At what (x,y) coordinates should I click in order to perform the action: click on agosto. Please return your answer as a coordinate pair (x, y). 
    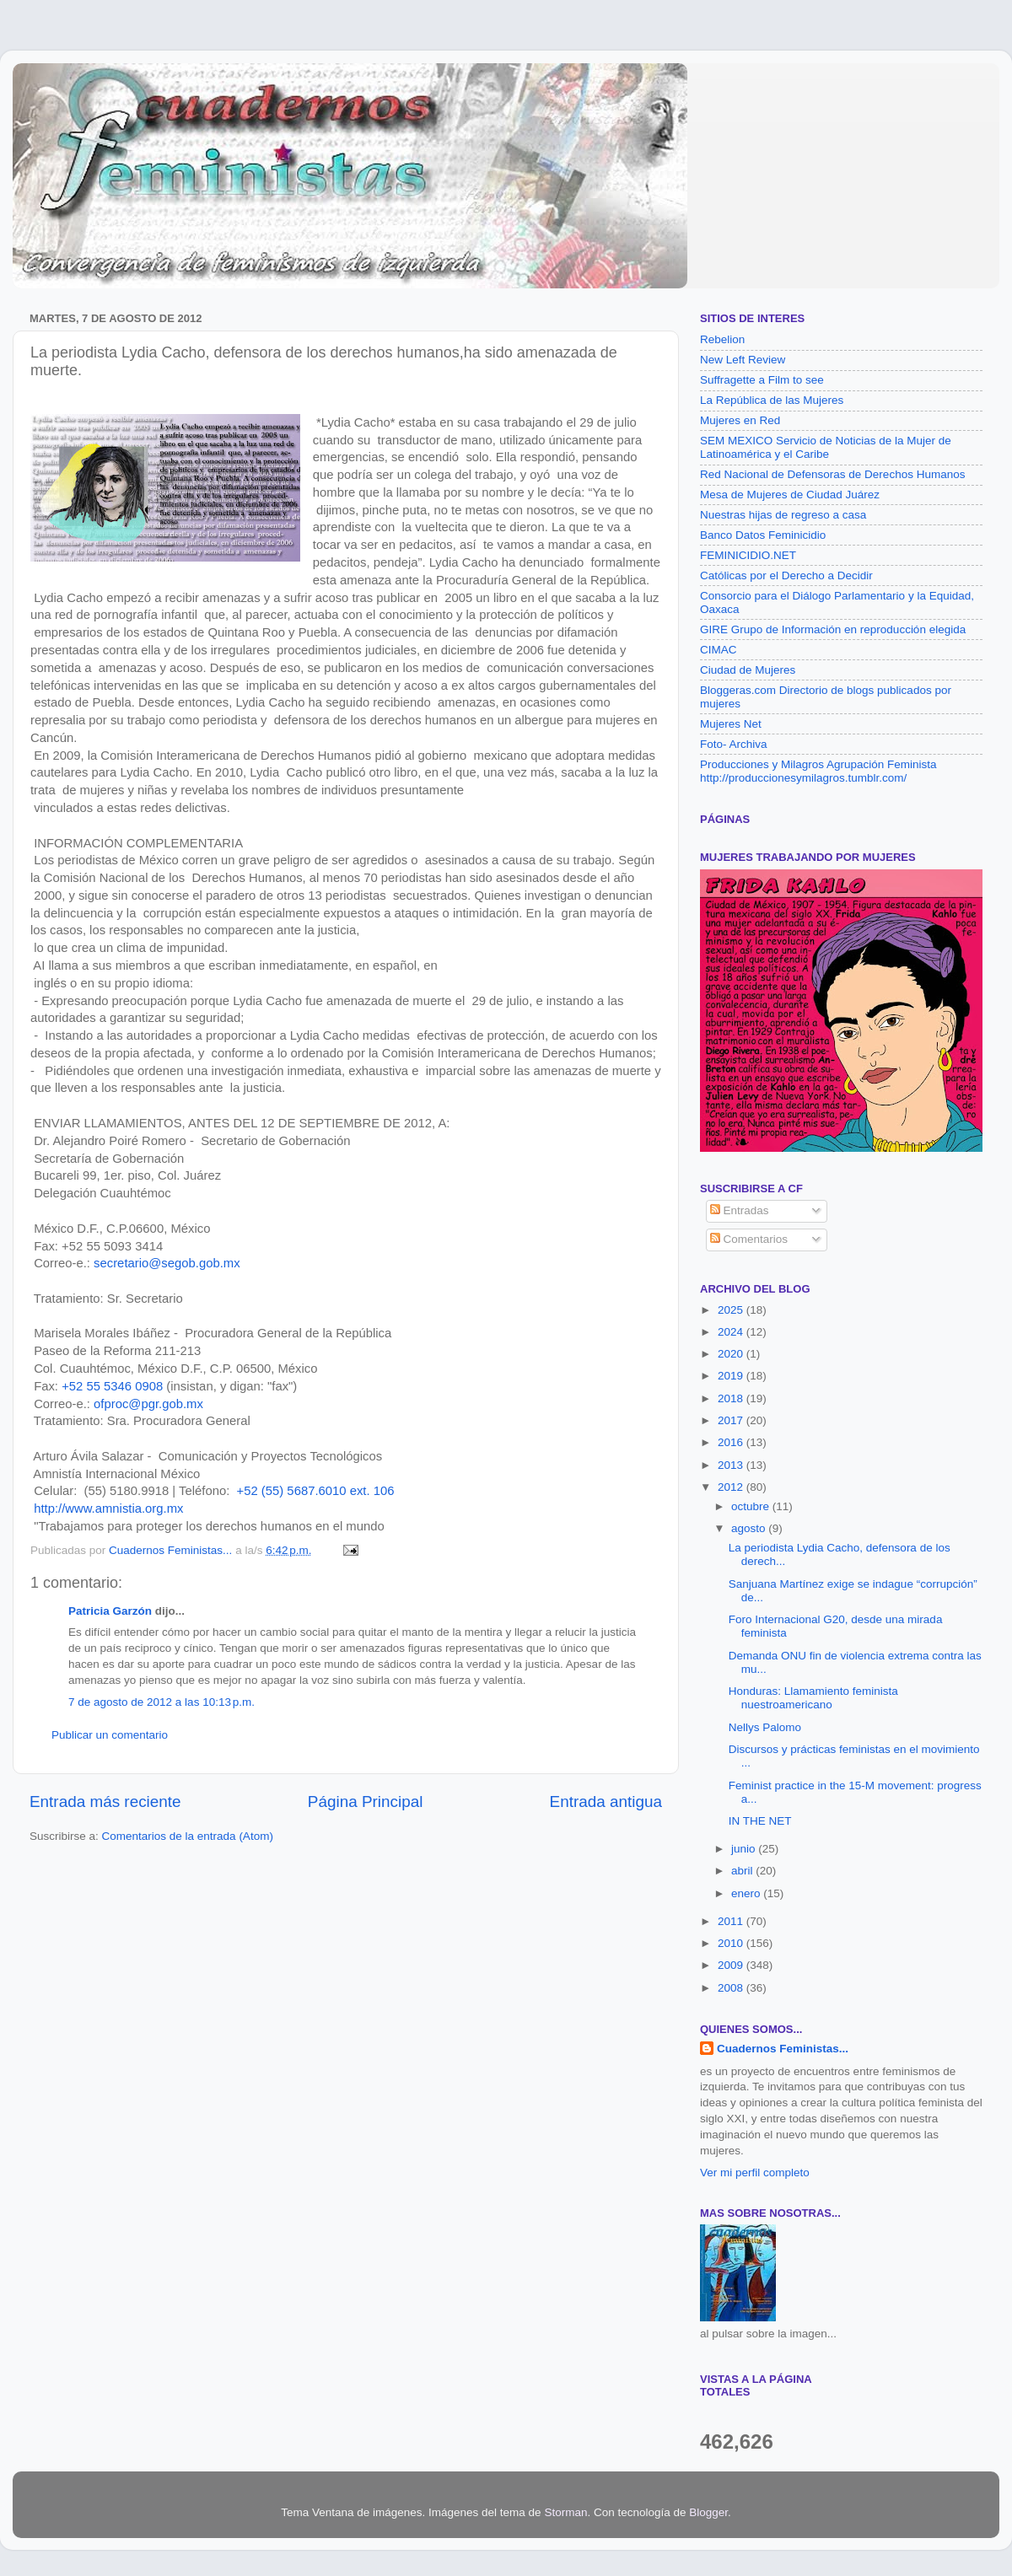
    Looking at the image, I should click on (749, 1528).